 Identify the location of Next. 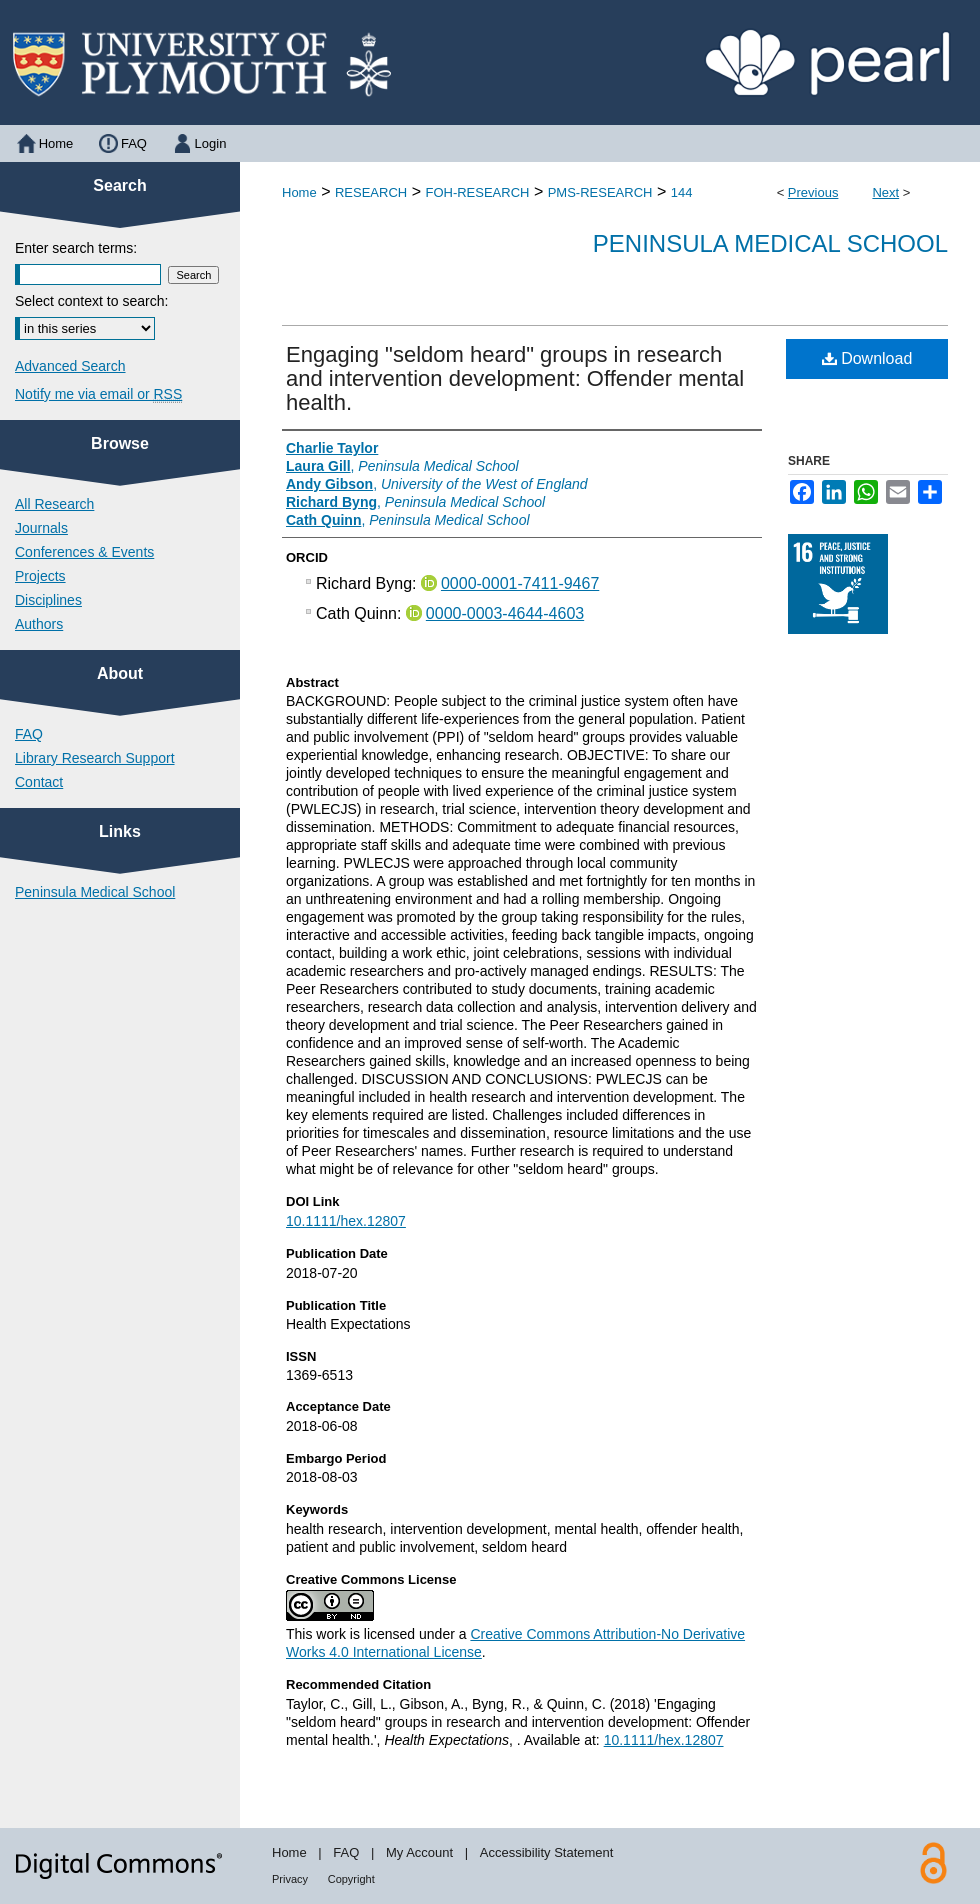
(885, 192).